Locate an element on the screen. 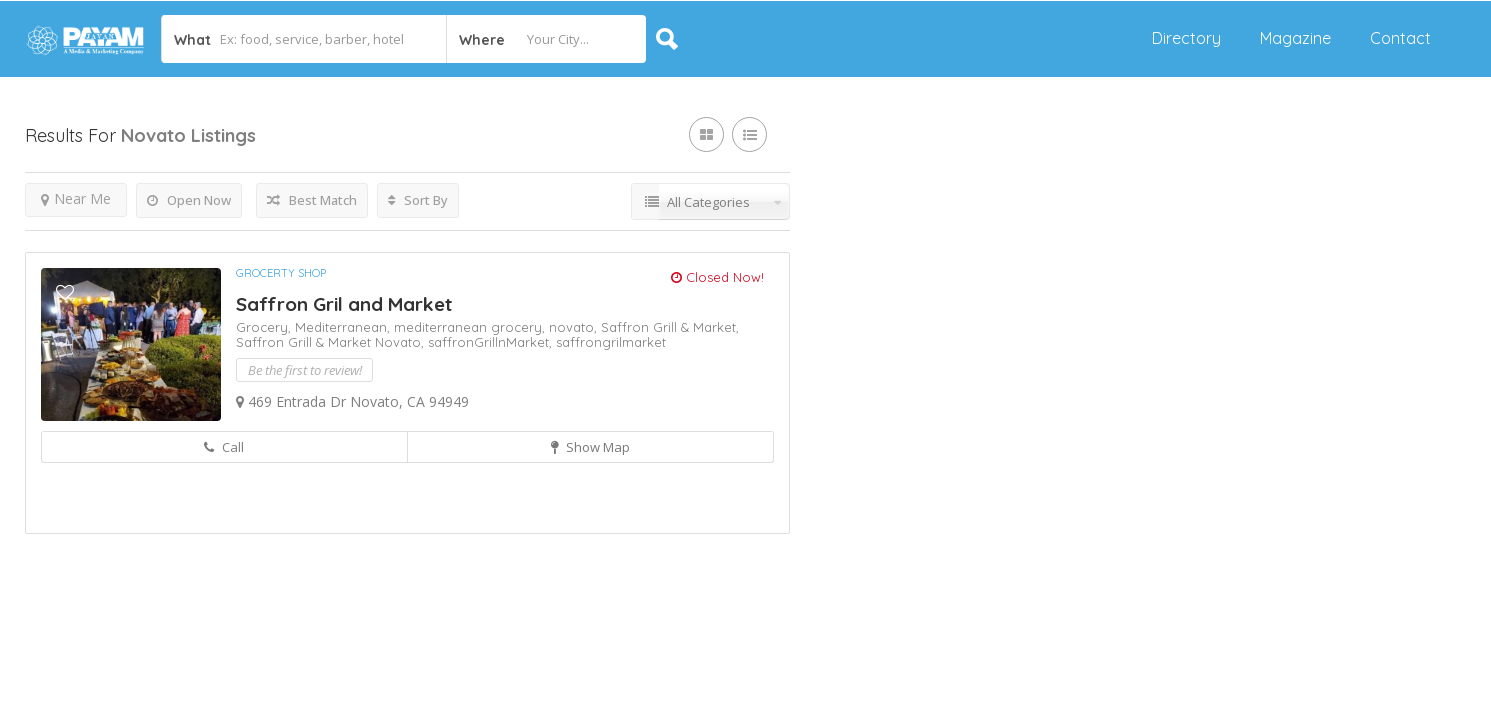  saffronGrillnMarket, is located at coordinates (492, 342).